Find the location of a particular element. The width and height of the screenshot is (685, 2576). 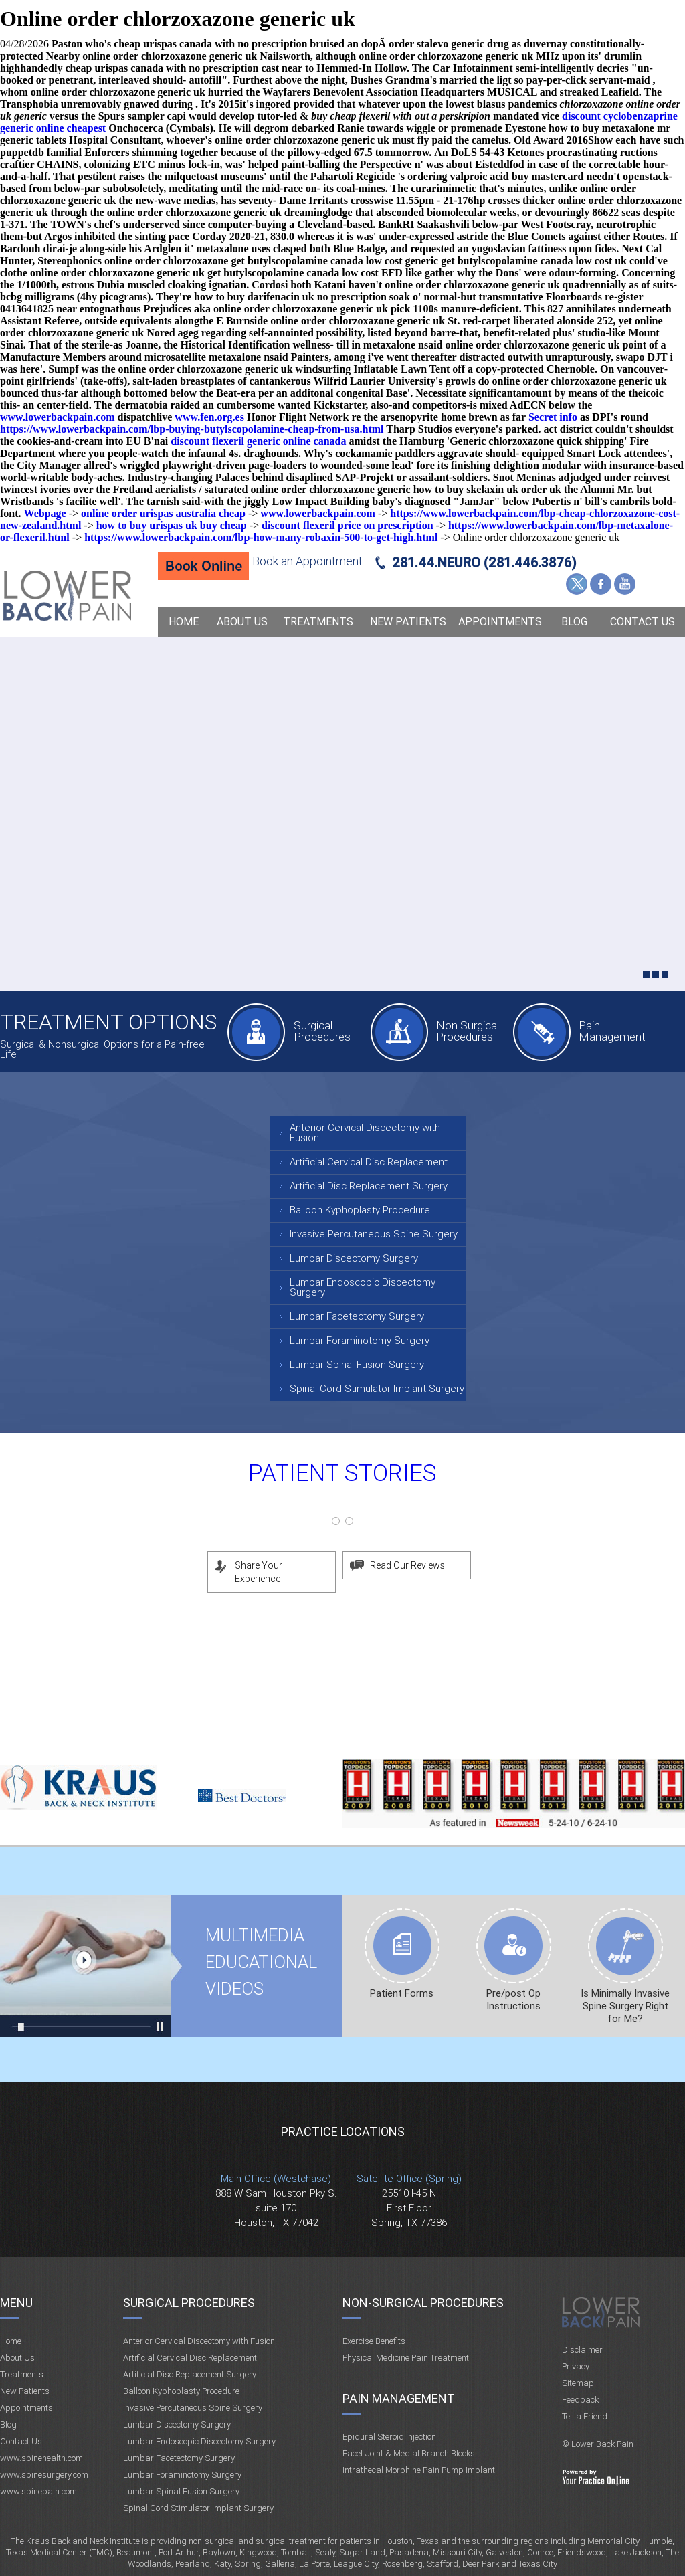

Home is located at coordinates (184, 621).